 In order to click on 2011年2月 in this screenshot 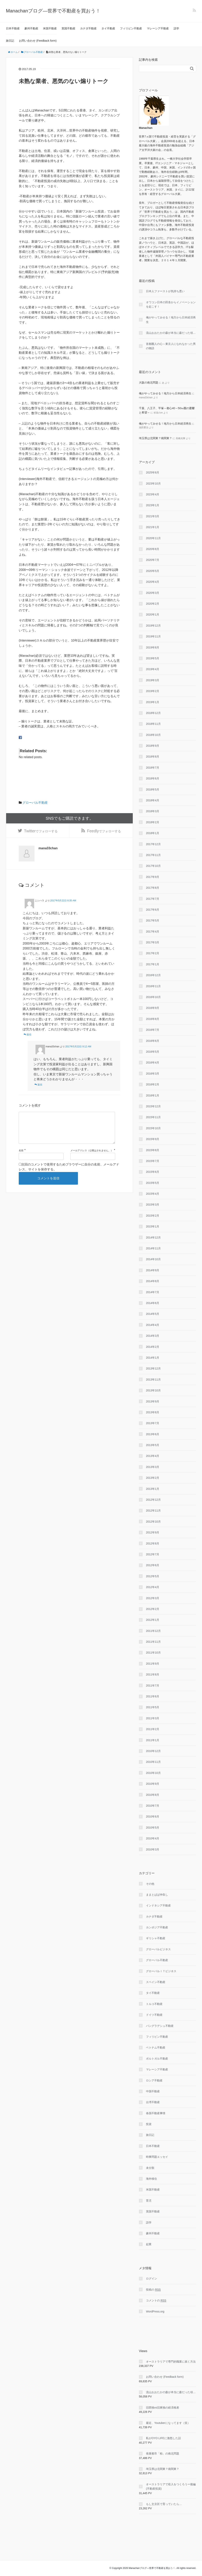, I will do `click(152, 1729)`.